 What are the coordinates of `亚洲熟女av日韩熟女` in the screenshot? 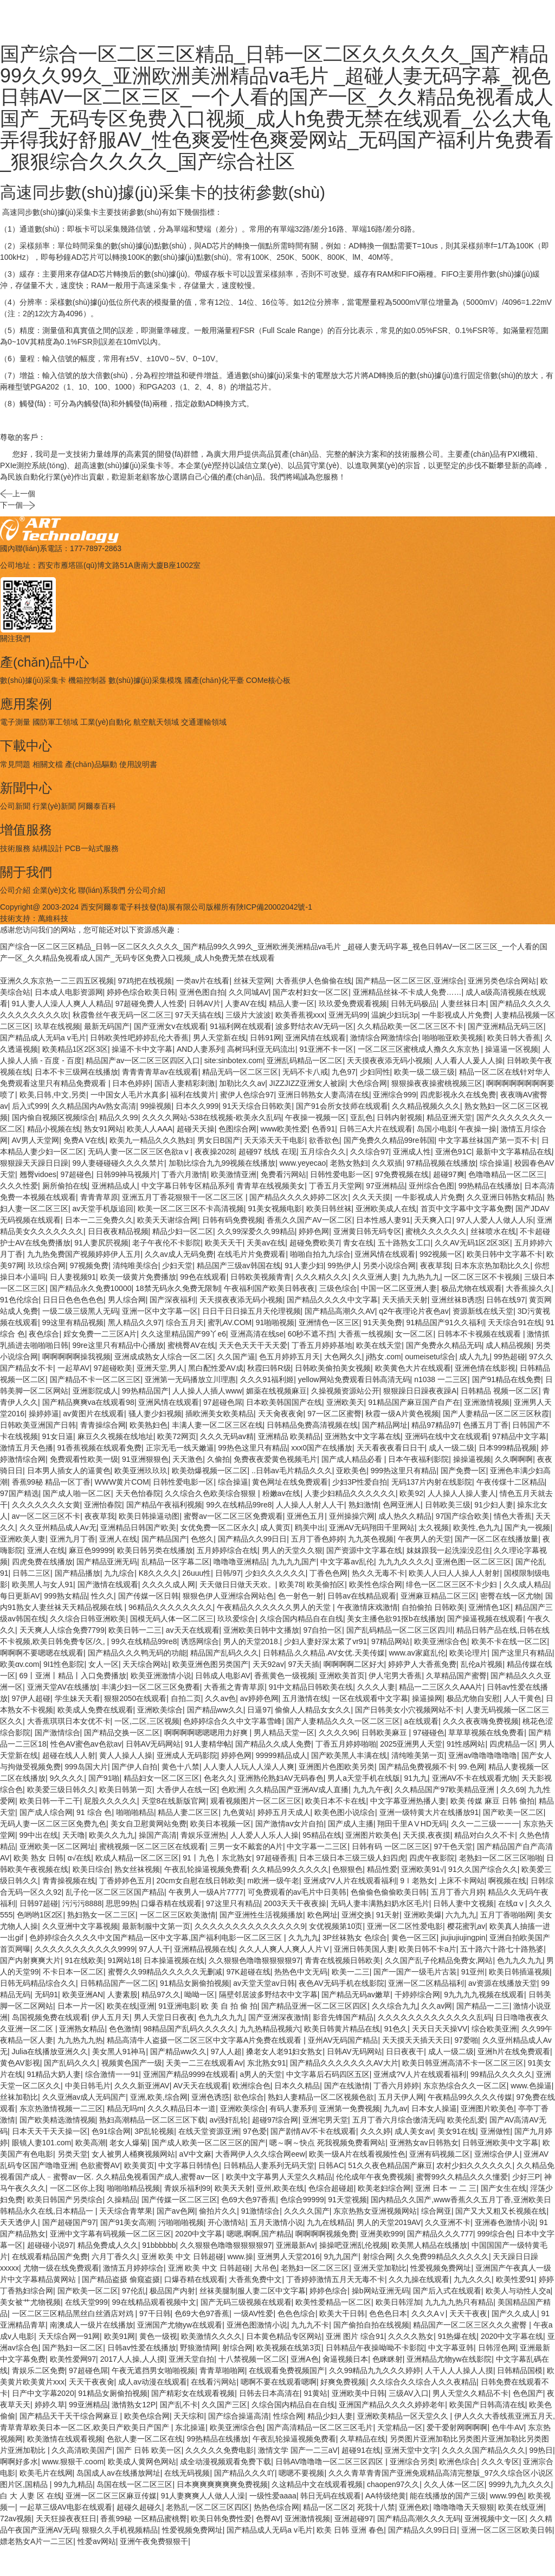 It's located at (424, 2142).